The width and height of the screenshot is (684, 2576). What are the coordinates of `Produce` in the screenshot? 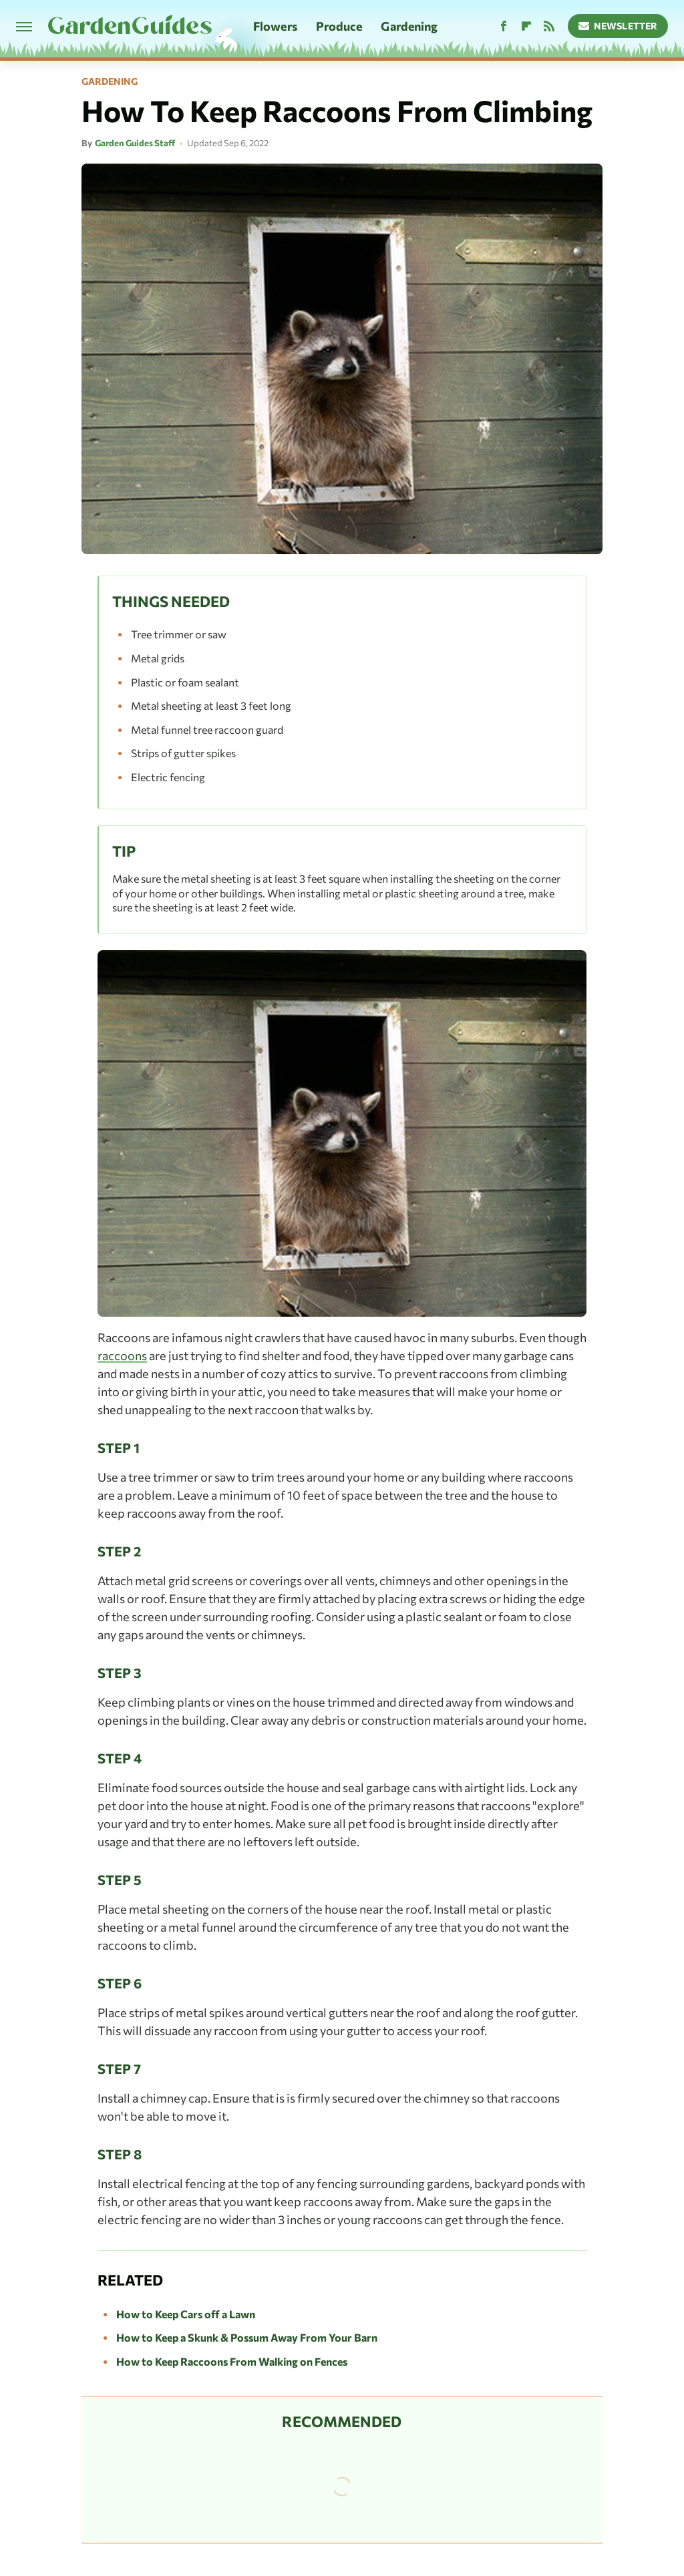 It's located at (339, 26).